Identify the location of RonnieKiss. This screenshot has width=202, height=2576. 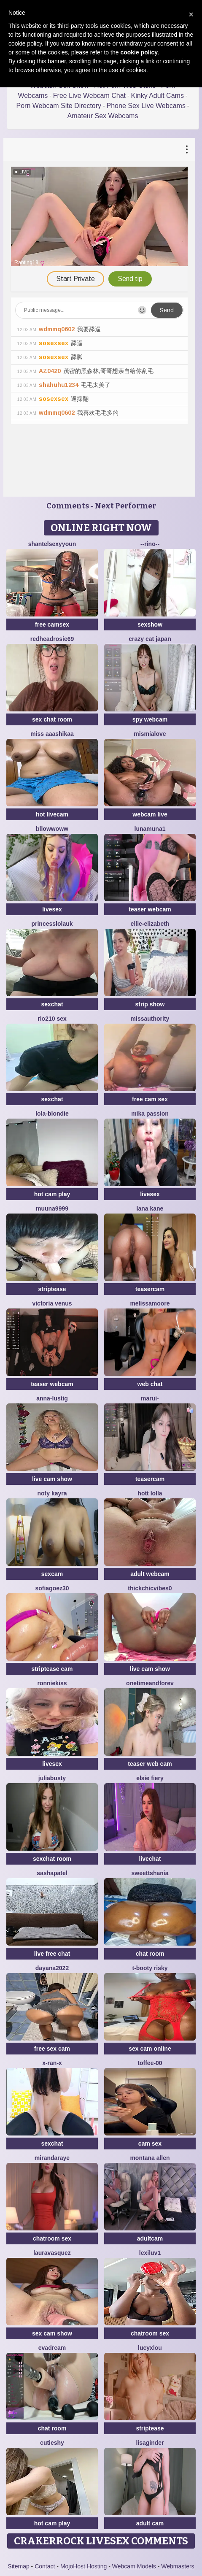
(52, 1683).